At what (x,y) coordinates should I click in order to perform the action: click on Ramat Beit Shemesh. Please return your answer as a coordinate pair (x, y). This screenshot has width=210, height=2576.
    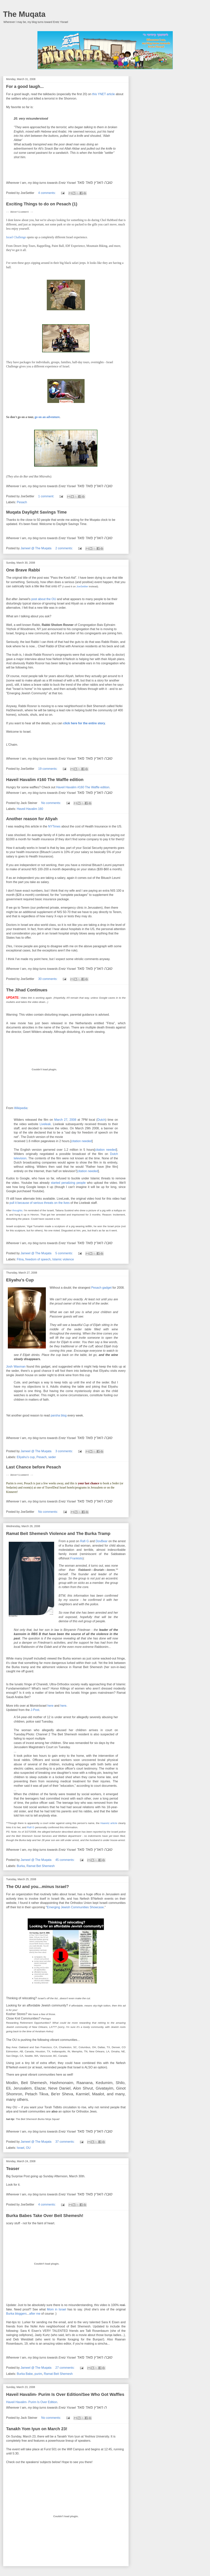
    Looking at the image, I should click on (58, 2373).